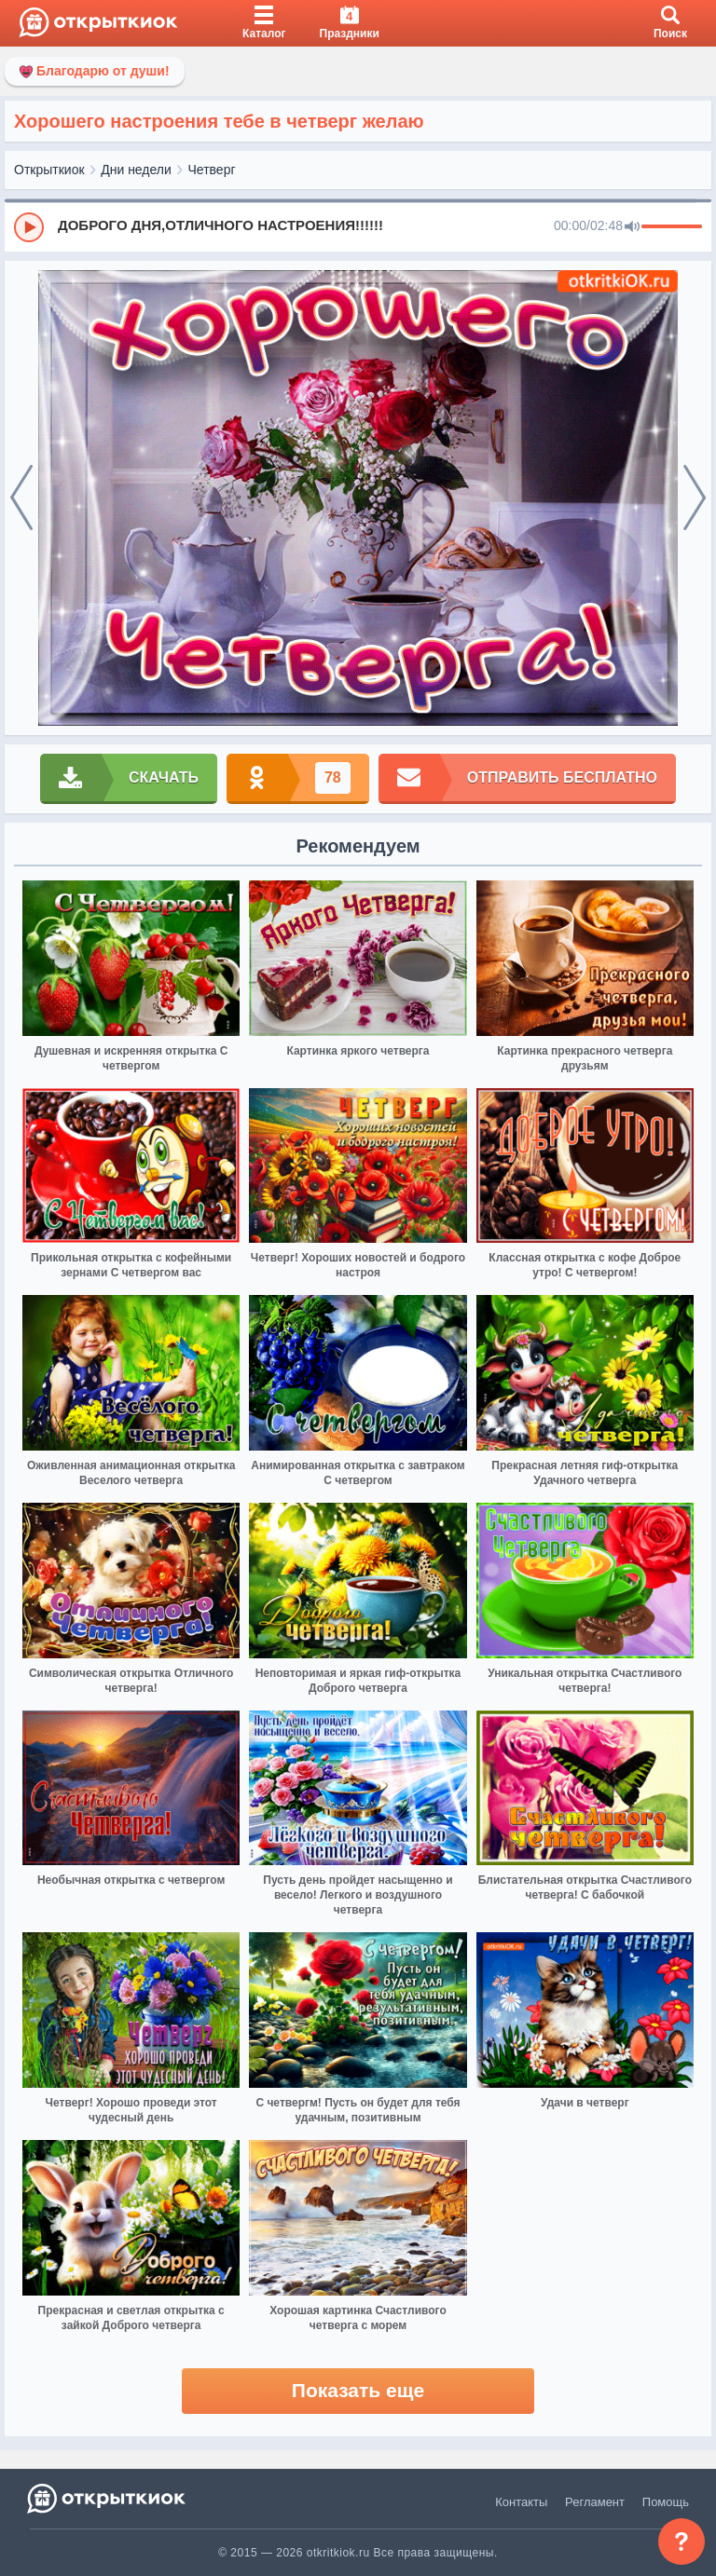 The width and height of the screenshot is (716, 2576). What do you see at coordinates (212, 169) in the screenshot?
I see `Четверг` at bounding box center [212, 169].